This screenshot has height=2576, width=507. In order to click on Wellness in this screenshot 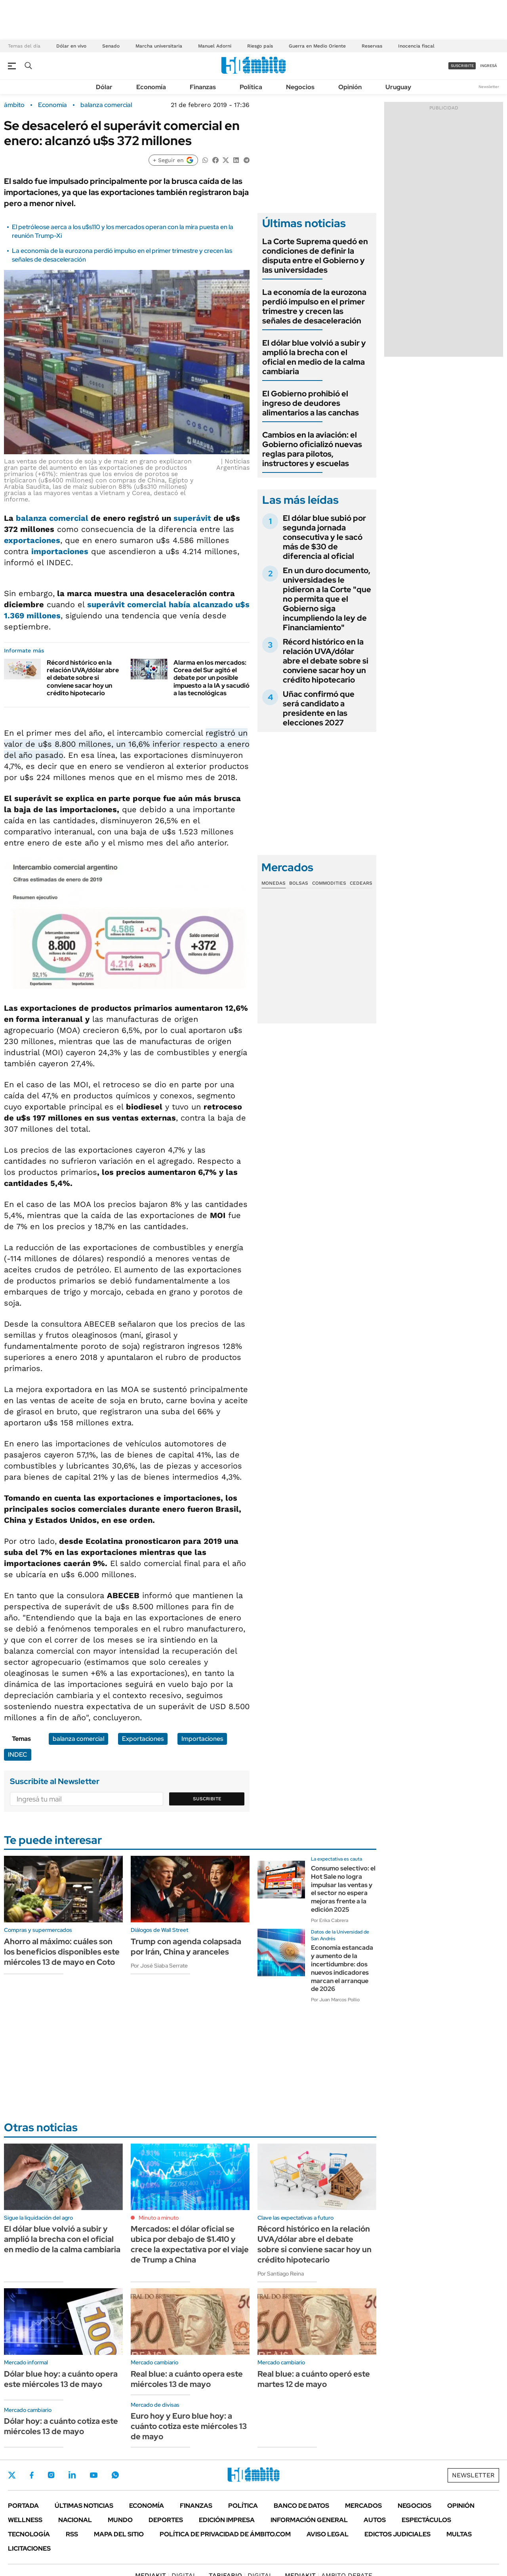, I will do `click(25, 2520)`.